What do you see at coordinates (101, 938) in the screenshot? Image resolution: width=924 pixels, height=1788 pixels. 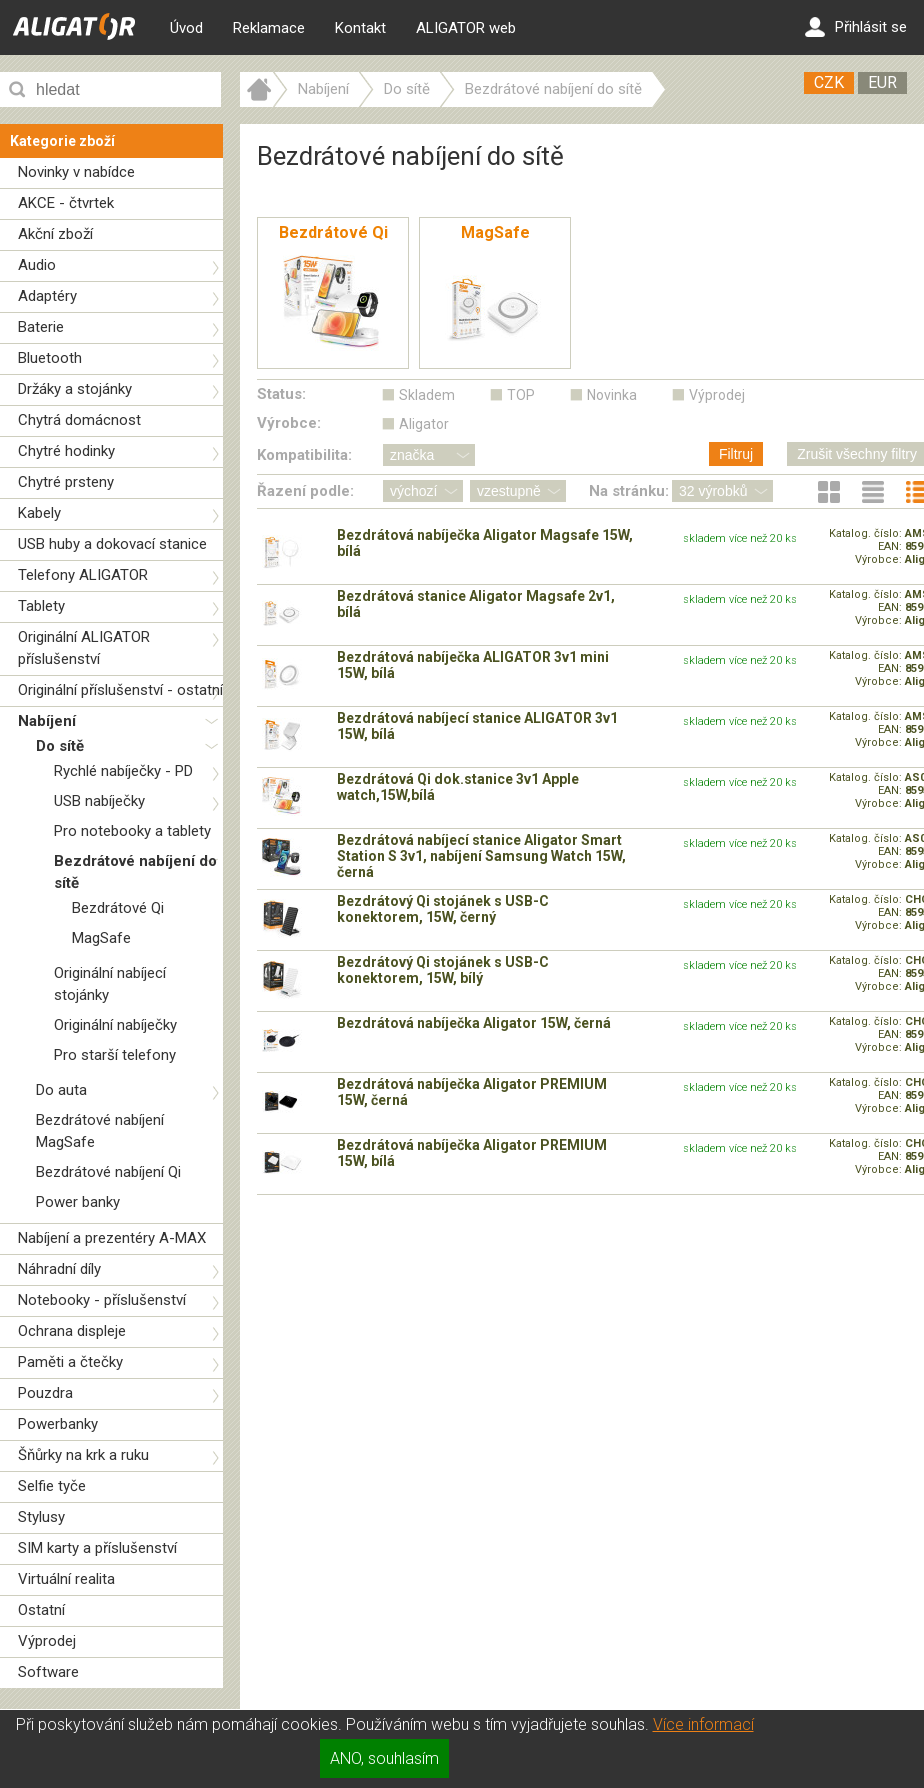 I see `MagSafe` at bounding box center [101, 938].